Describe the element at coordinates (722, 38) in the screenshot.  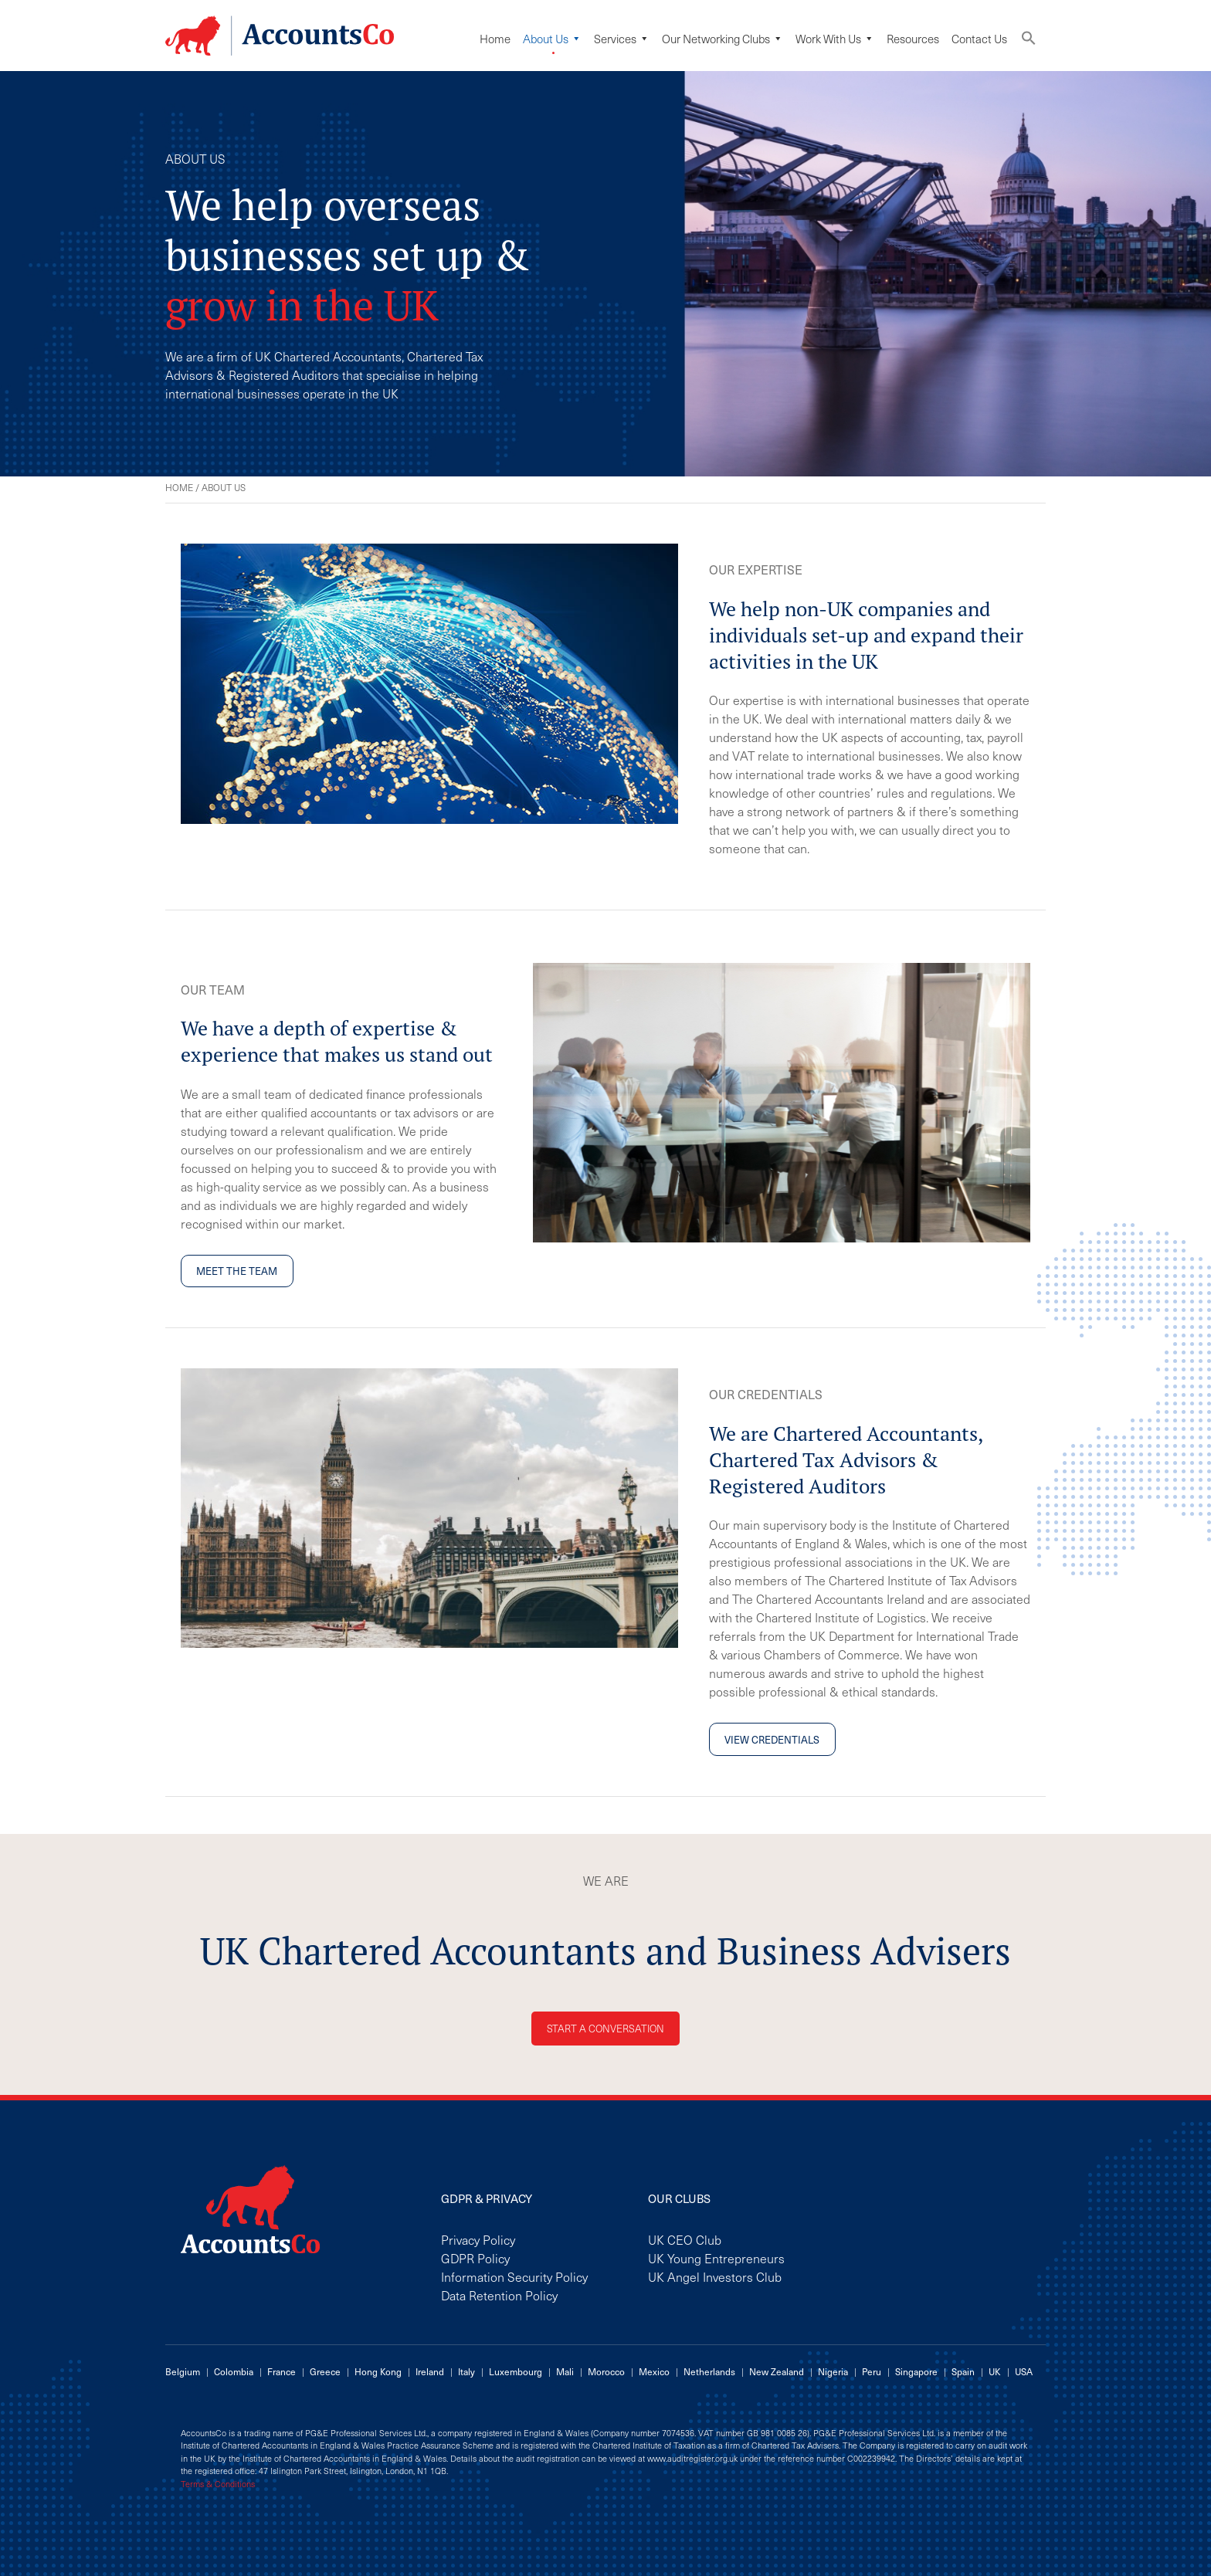
I see `Our Networking Clubs` at that location.